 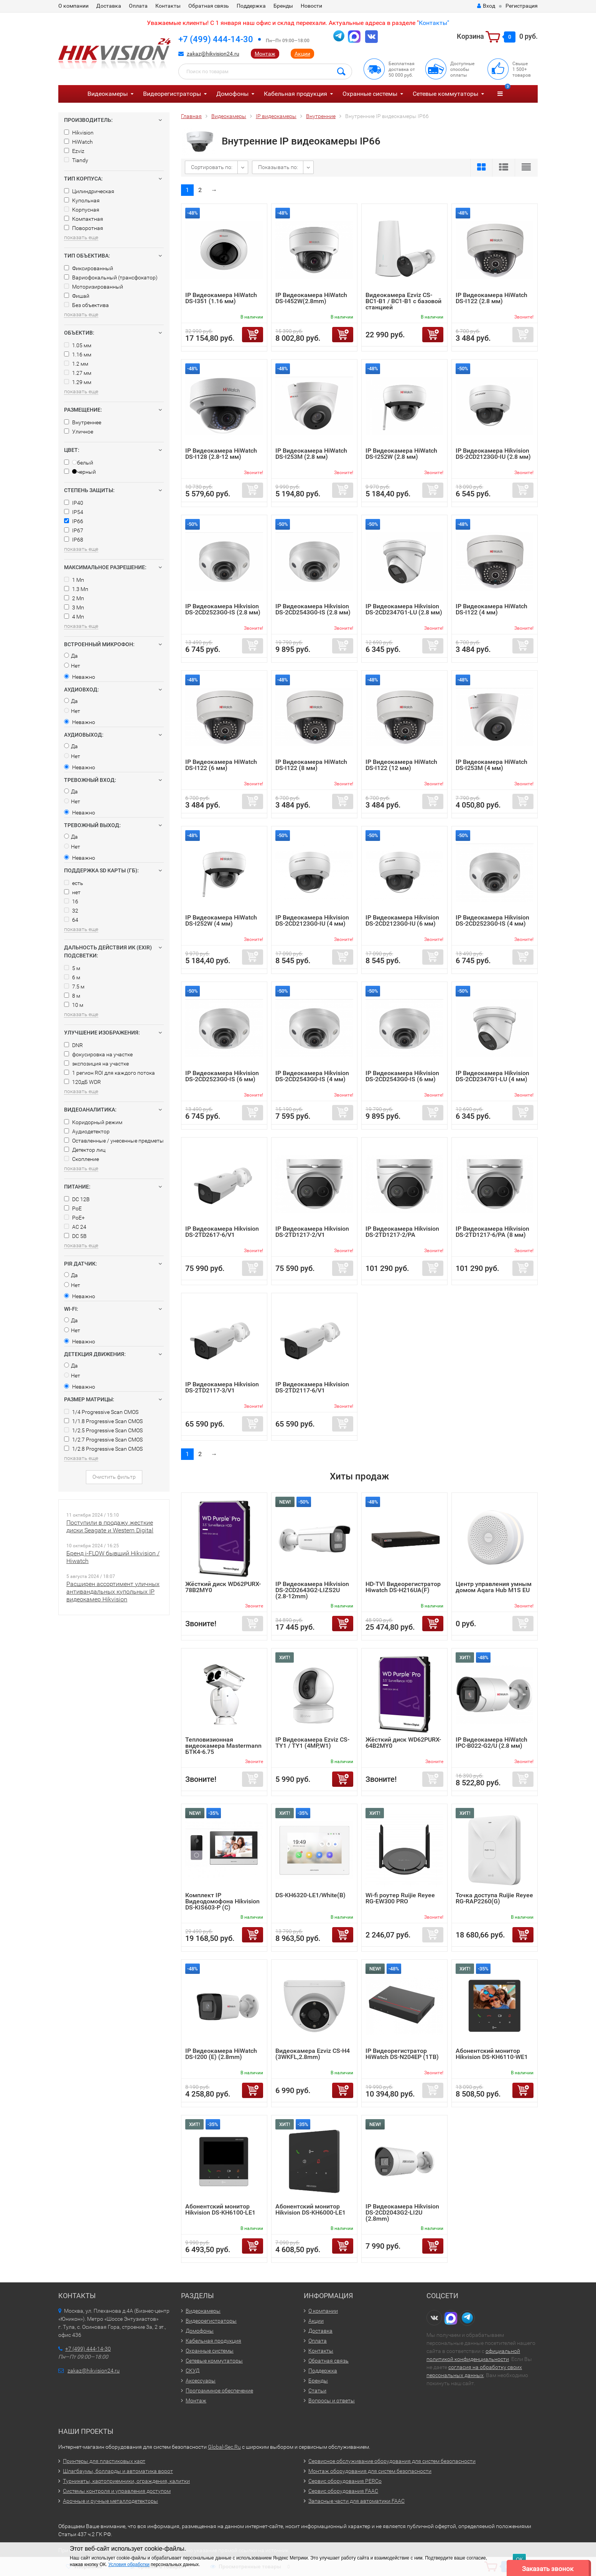 I want to click on 1/2.7 Progressive Scan CMOS, so click(x=103, y=1440).